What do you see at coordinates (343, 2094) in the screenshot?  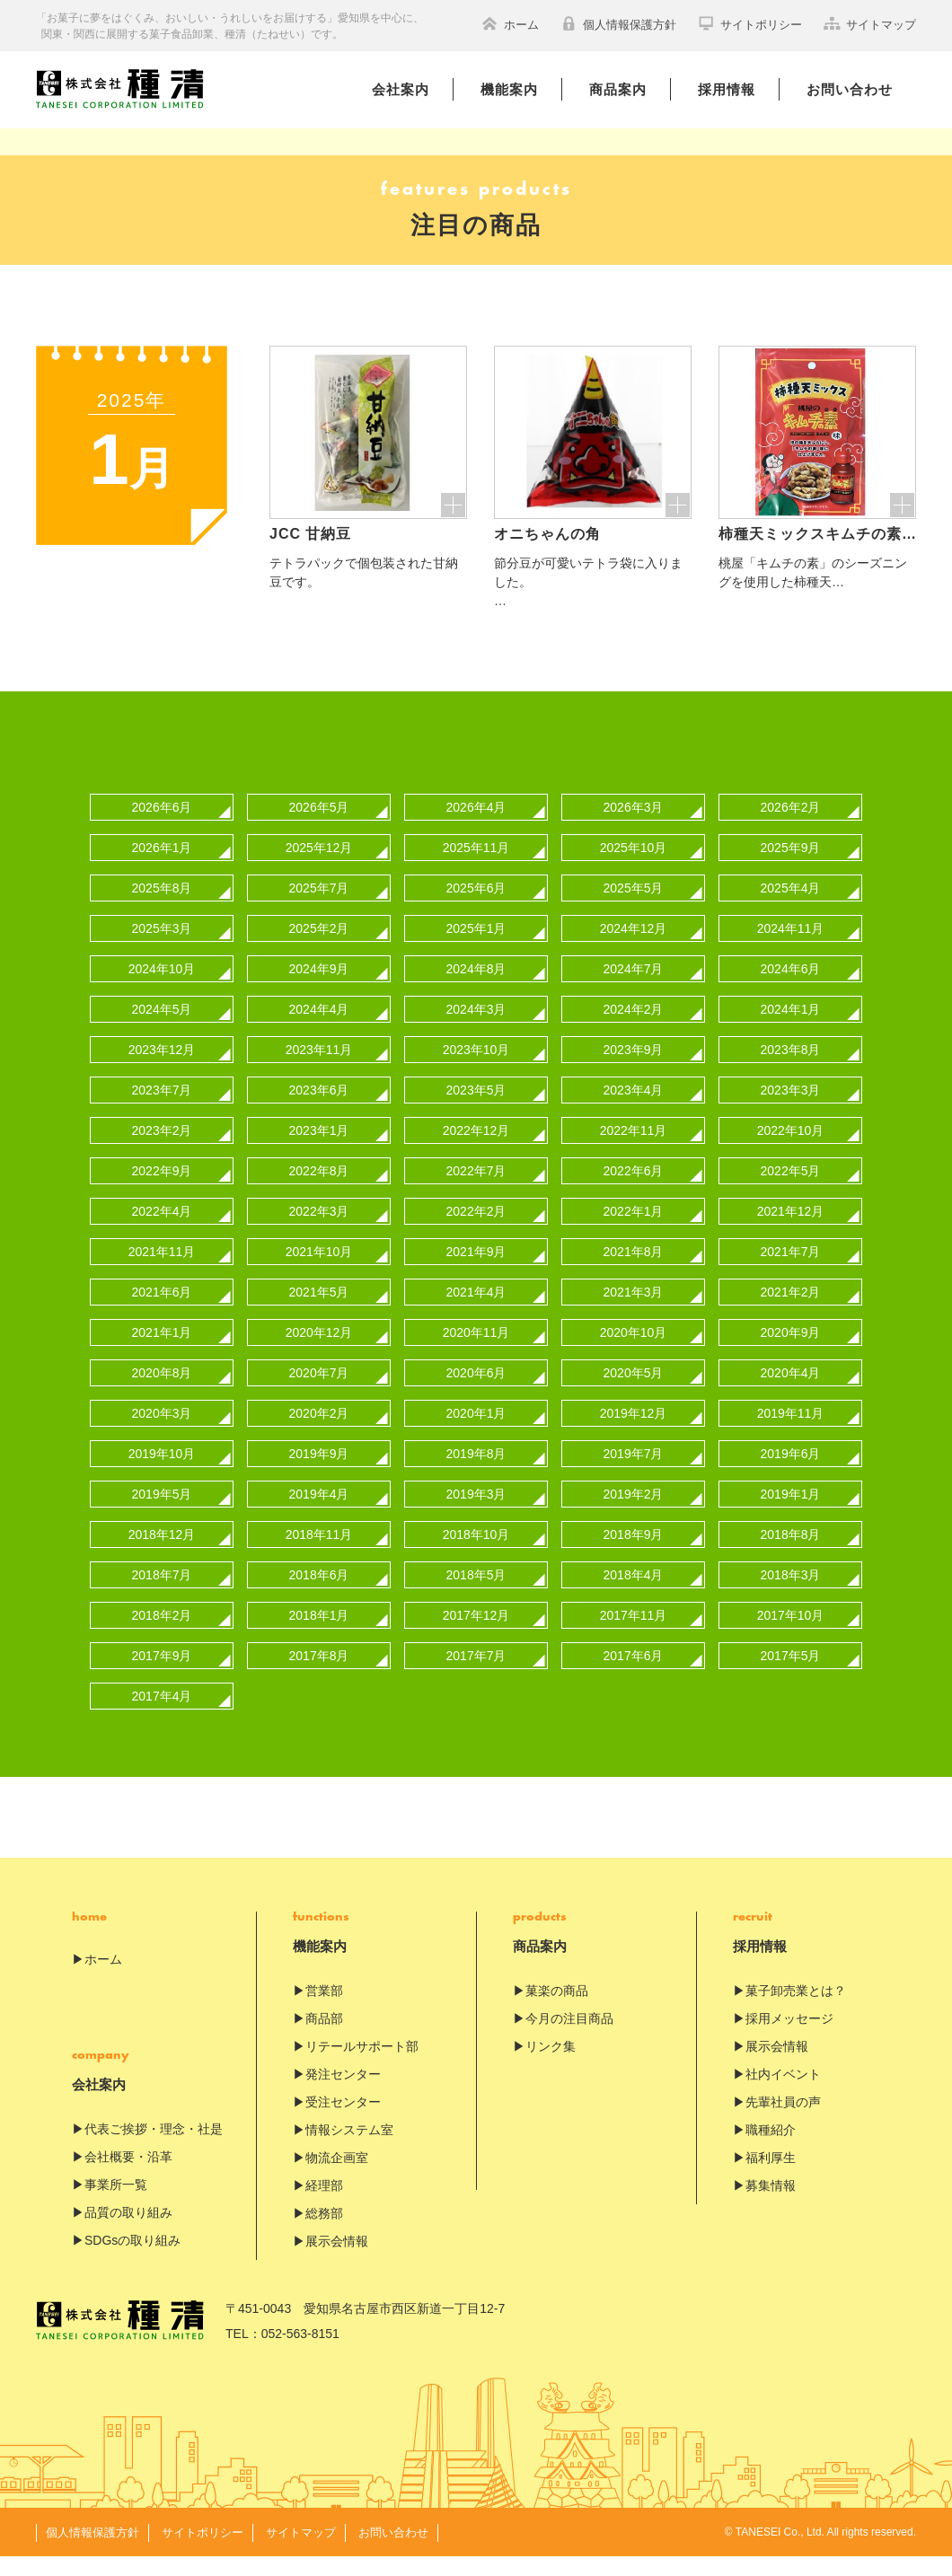 I see `発注センター` at bounding box center [343, 2094].